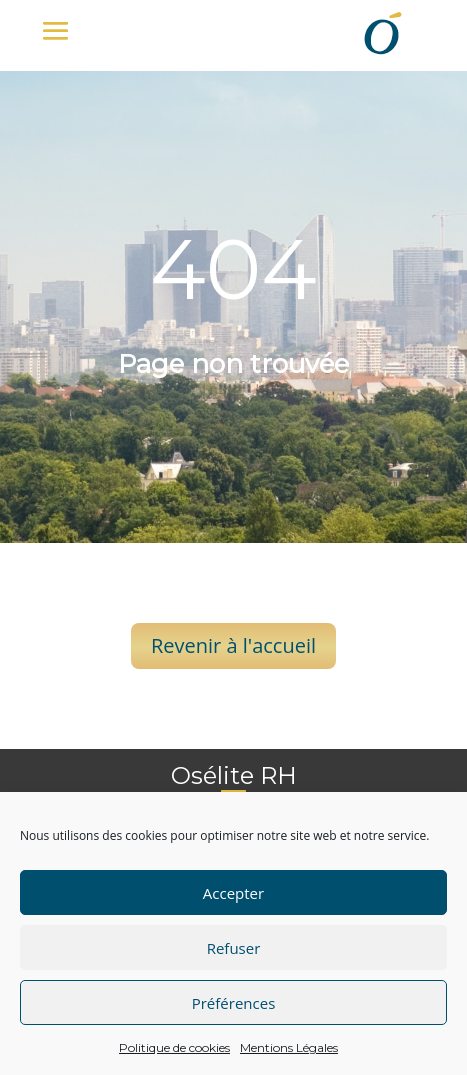 This screenshot has width=467, height=1075. What do you see at coordinates (233, 645) in the screenshot?
I see `Revenir à l'accueil` at bounding box center [233, 645].